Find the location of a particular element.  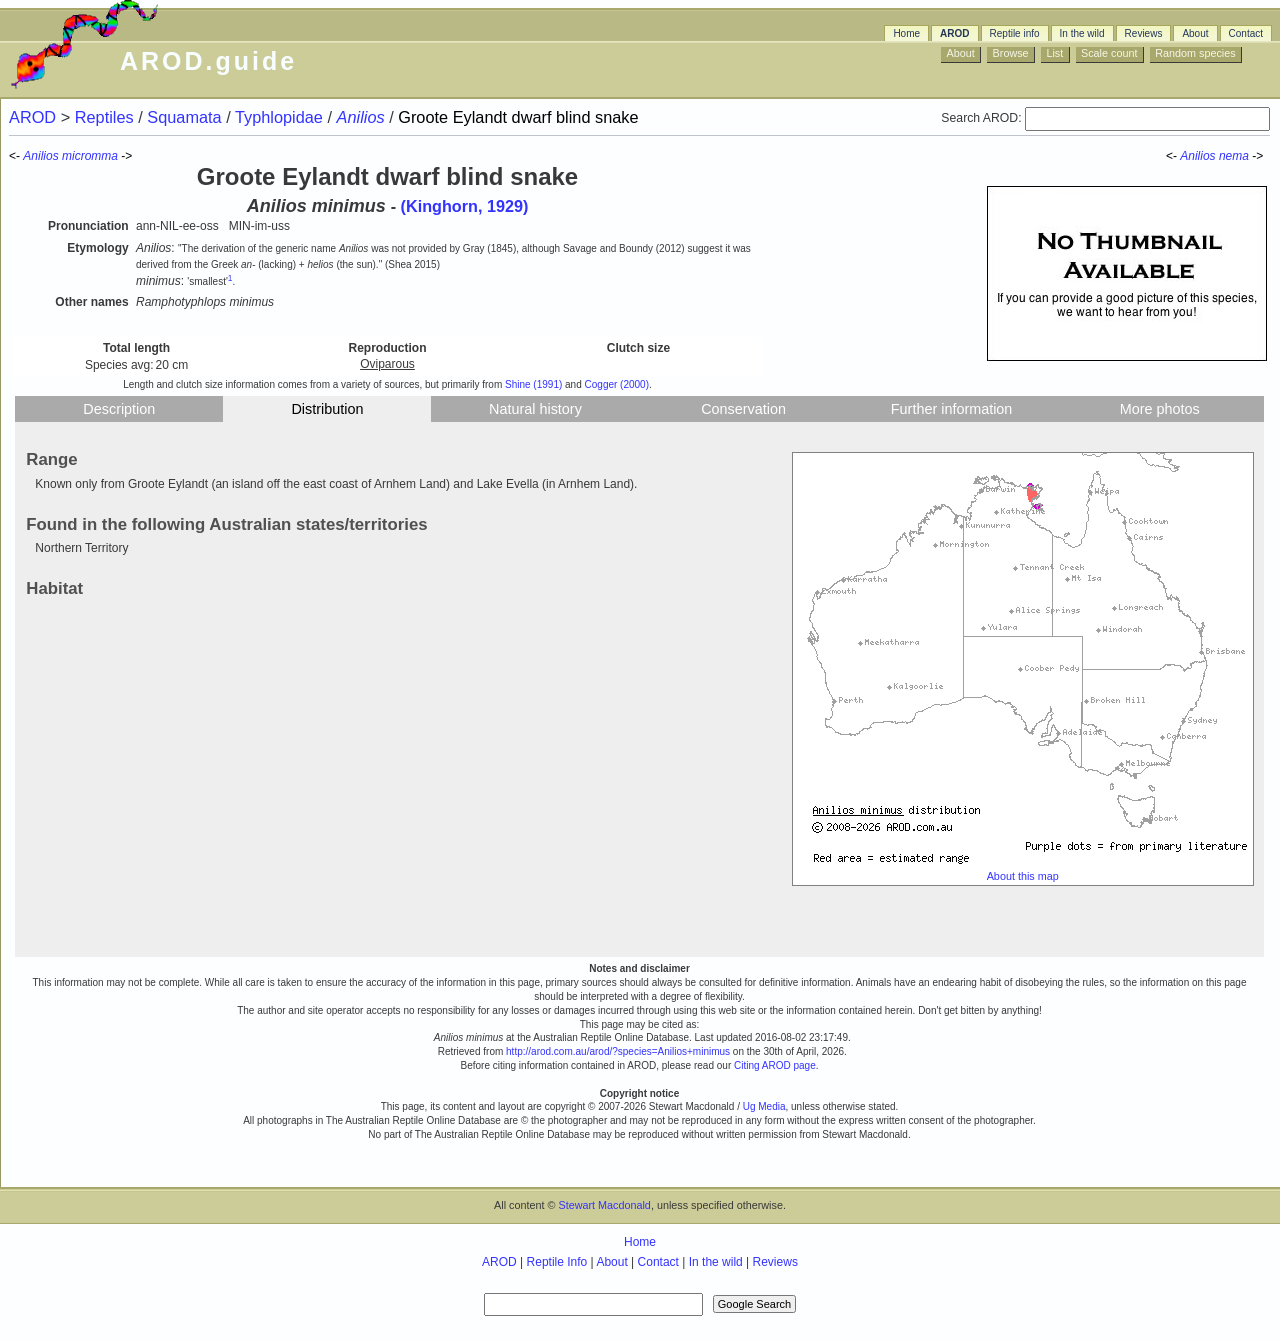

AROD.guide is located at coordinates (208, 61).